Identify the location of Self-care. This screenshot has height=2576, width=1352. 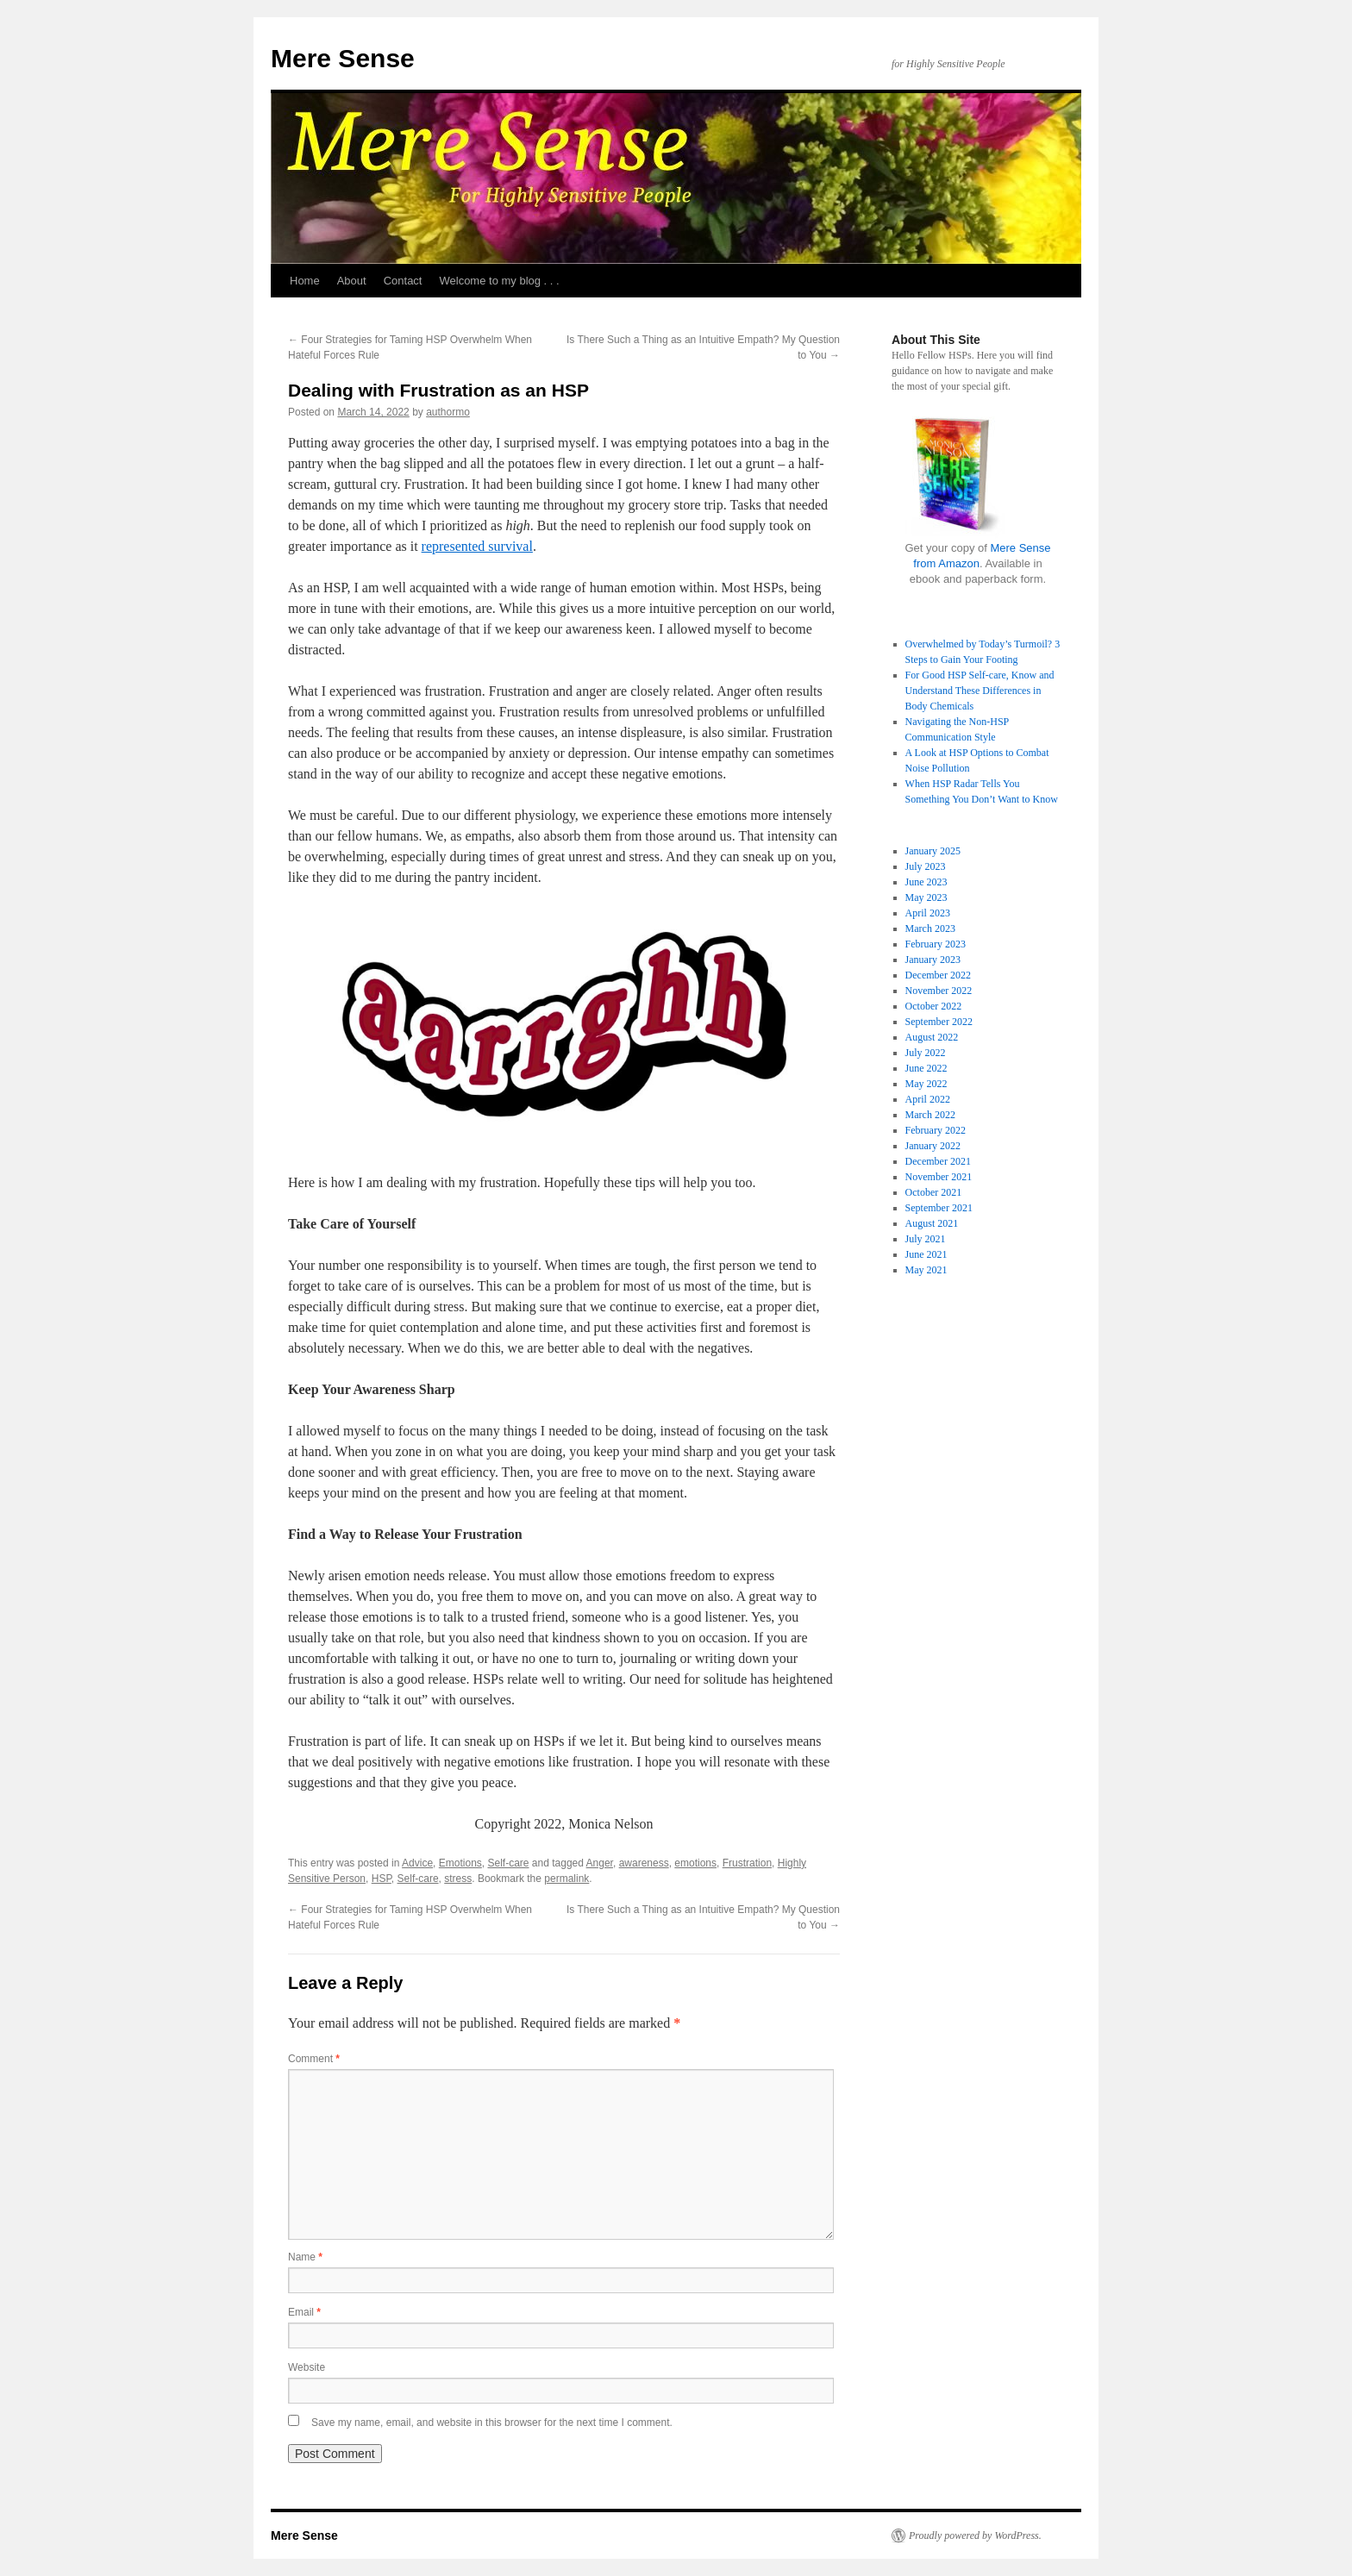
(508, 1863).